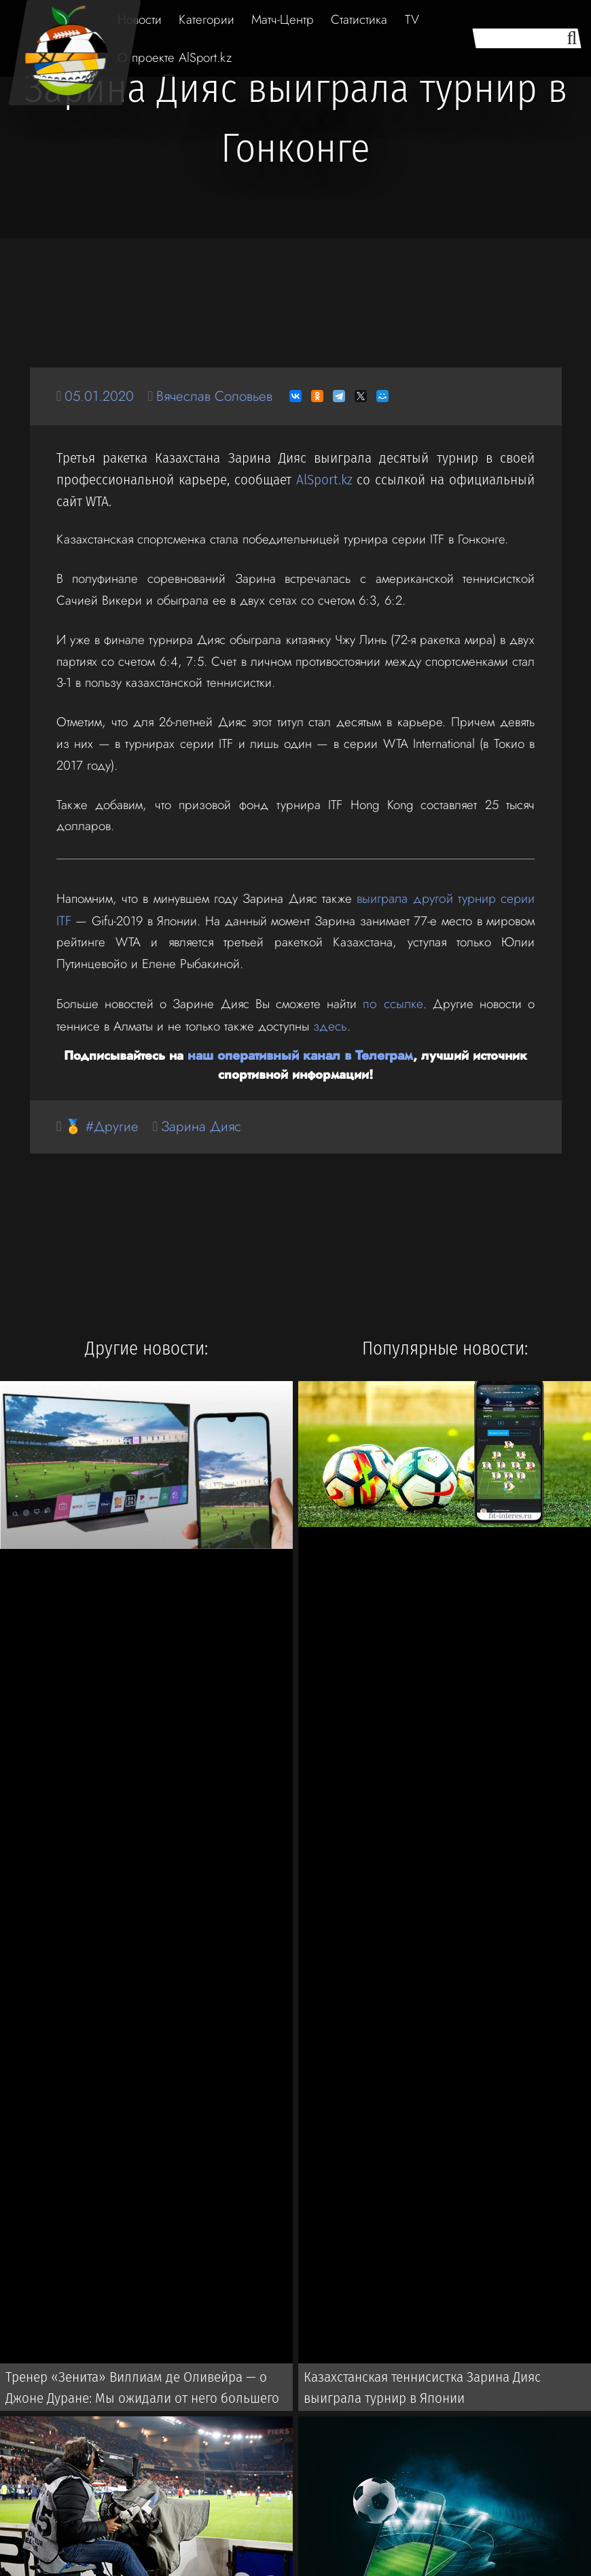  I want to click on по ссылке, so click(394, 1001).